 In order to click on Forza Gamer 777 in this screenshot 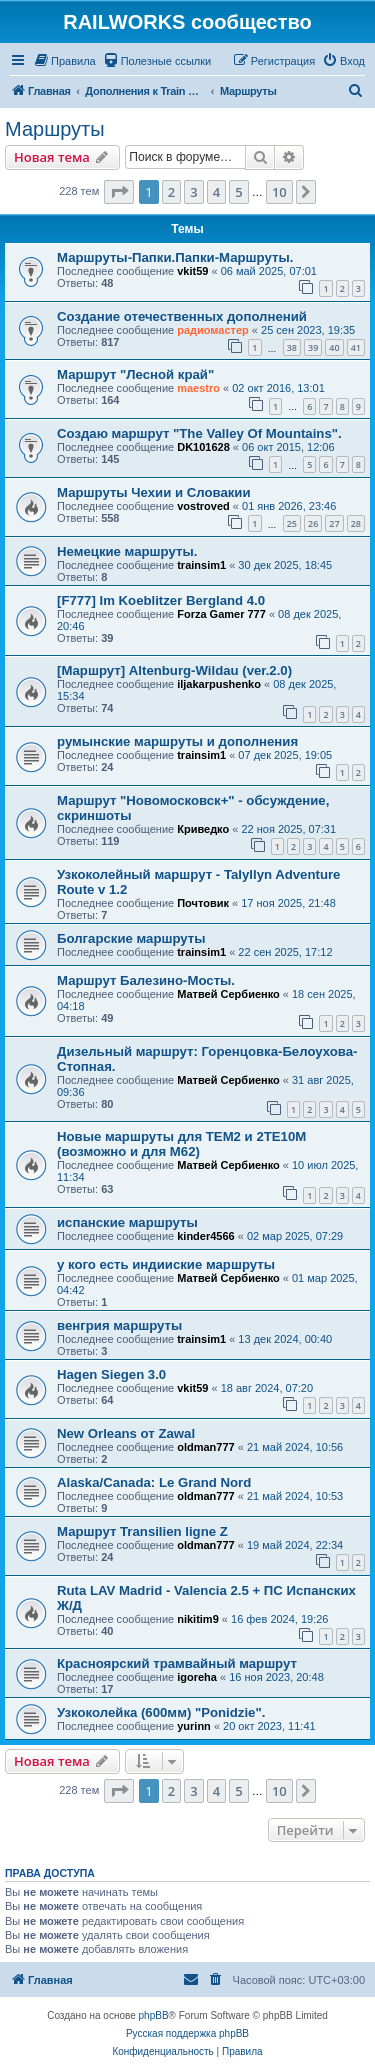, I will do `click(221, 614)`.